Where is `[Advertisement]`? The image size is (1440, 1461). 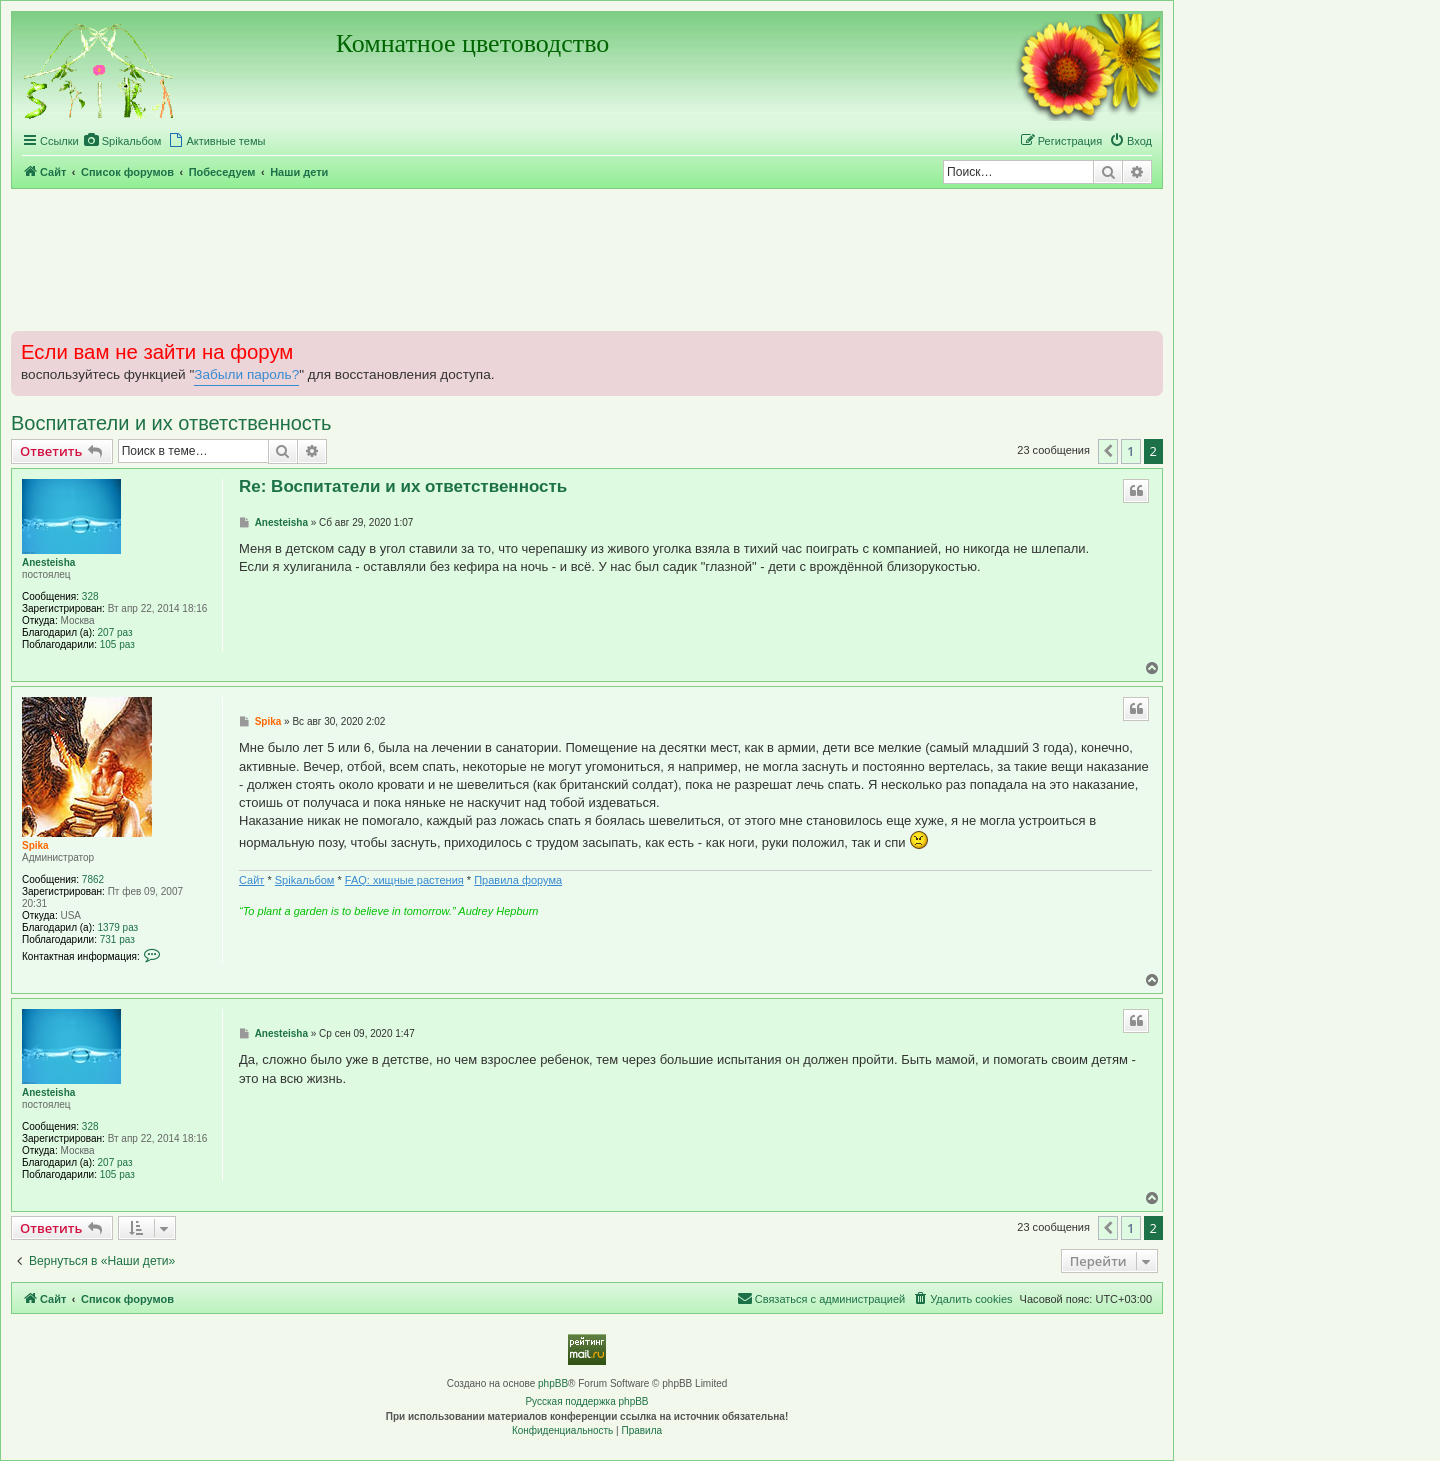 [Advertisement] is located at coordinates (587, 259).